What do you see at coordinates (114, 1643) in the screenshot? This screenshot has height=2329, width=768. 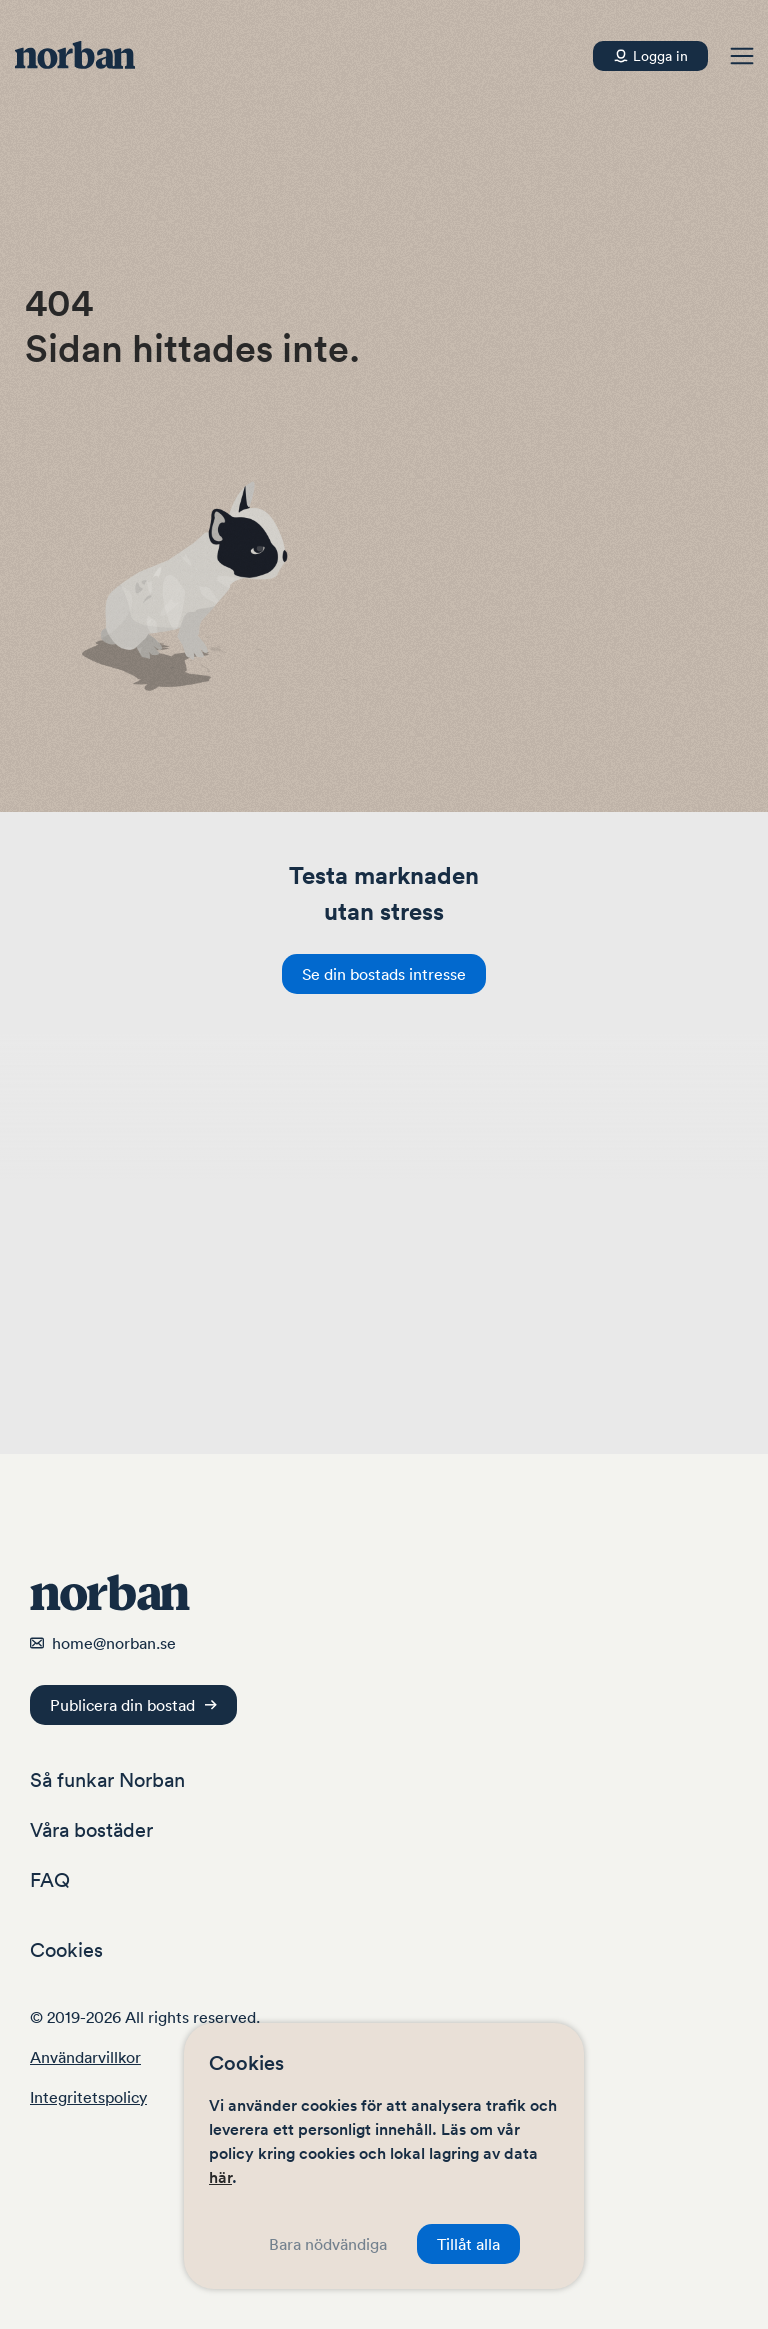 I see `home@norban.se` at bounding box center [114, 1643].